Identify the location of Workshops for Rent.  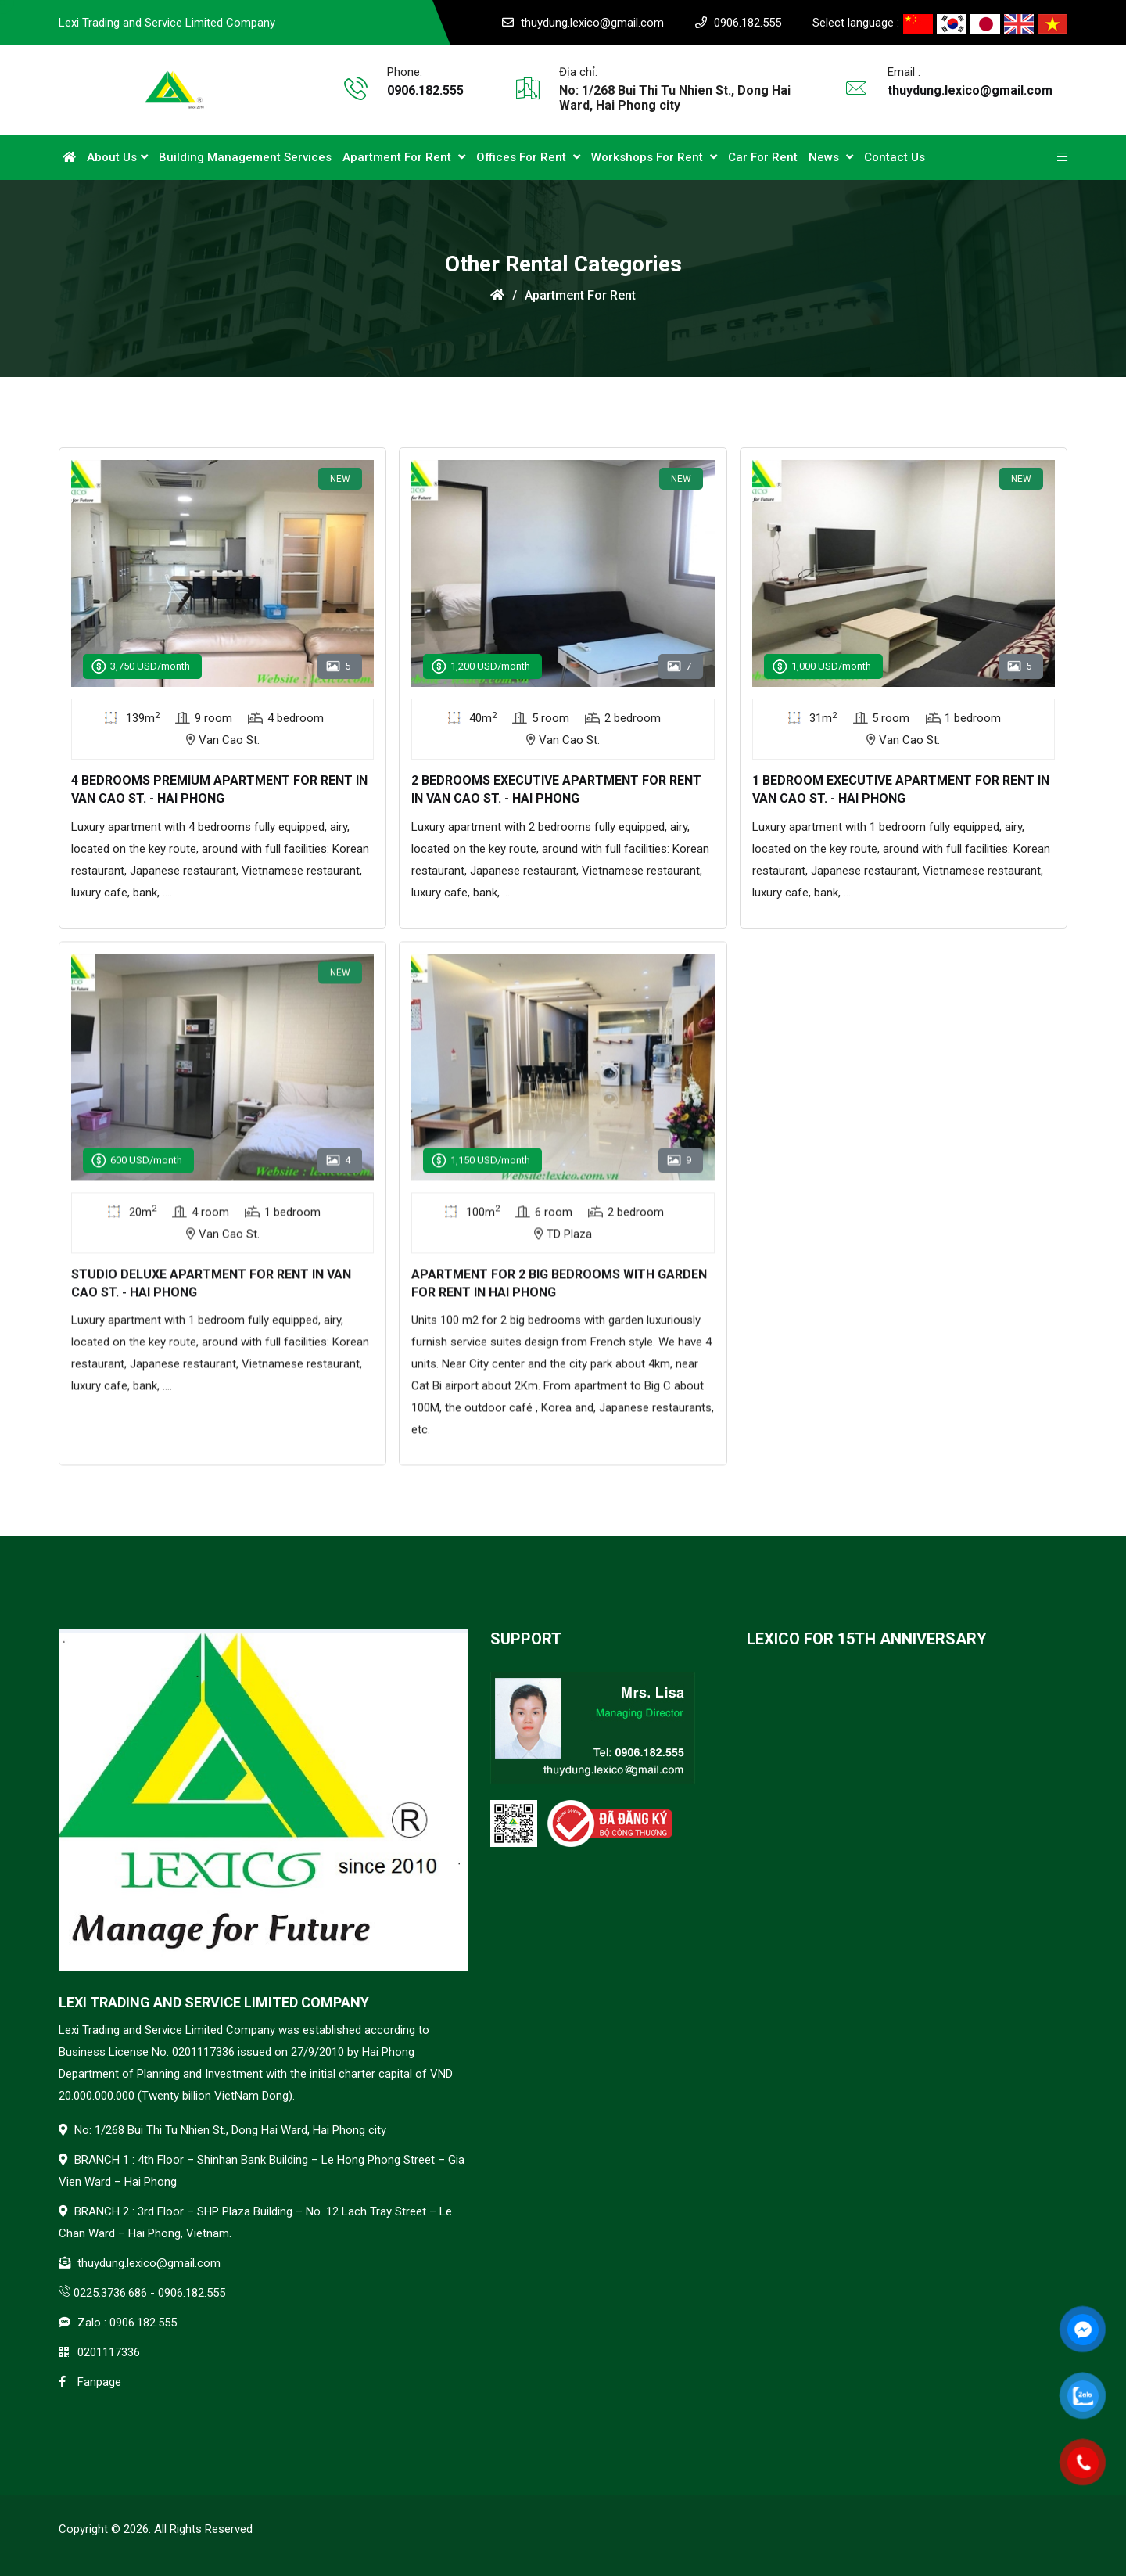
(654, 157).